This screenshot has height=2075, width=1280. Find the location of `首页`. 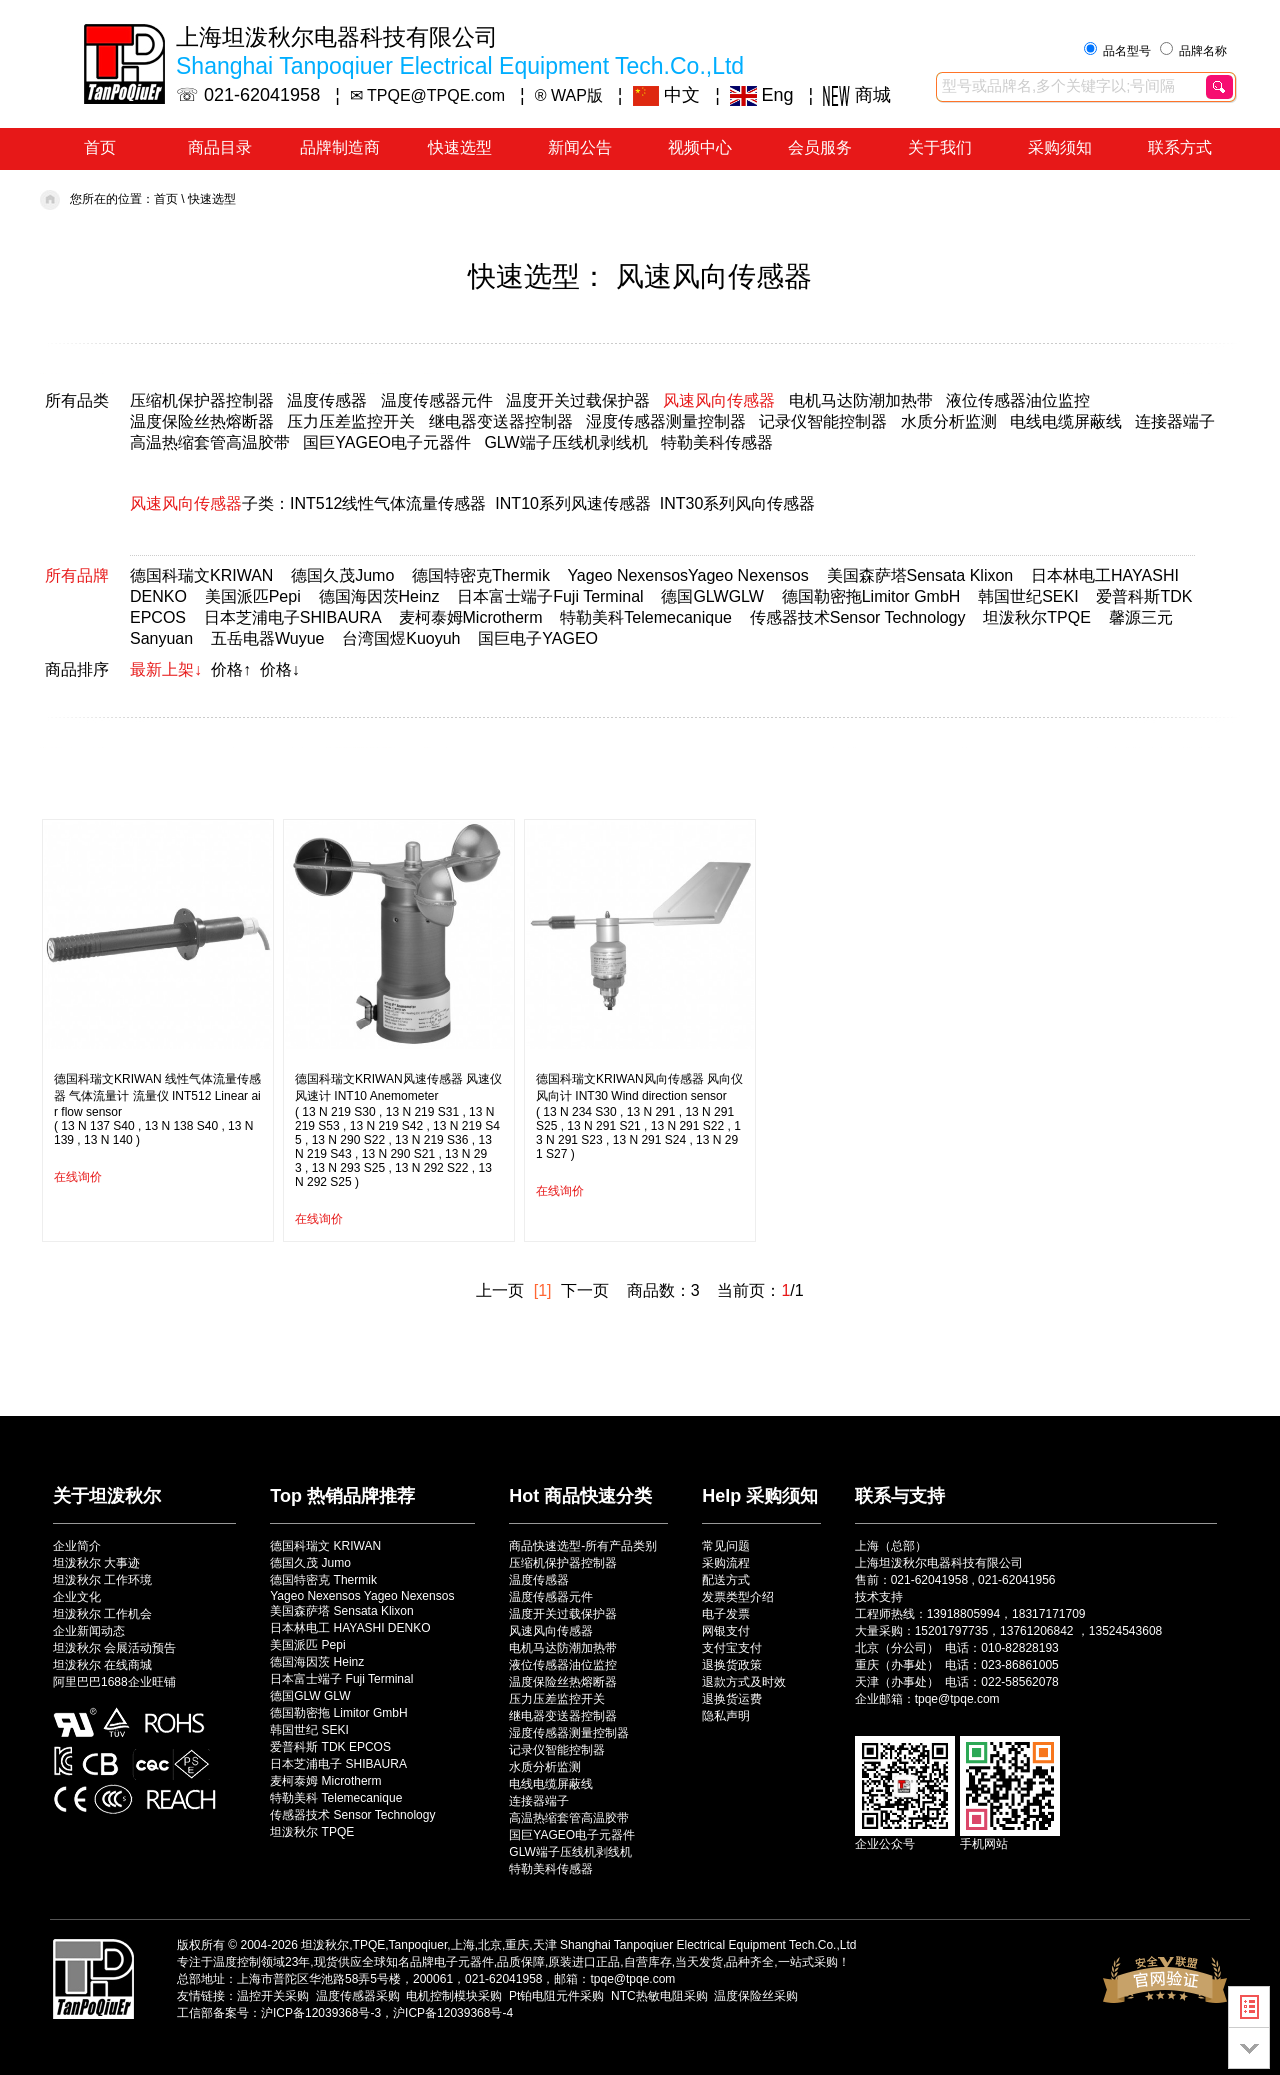

首页 is located at coordinates (100, 147).